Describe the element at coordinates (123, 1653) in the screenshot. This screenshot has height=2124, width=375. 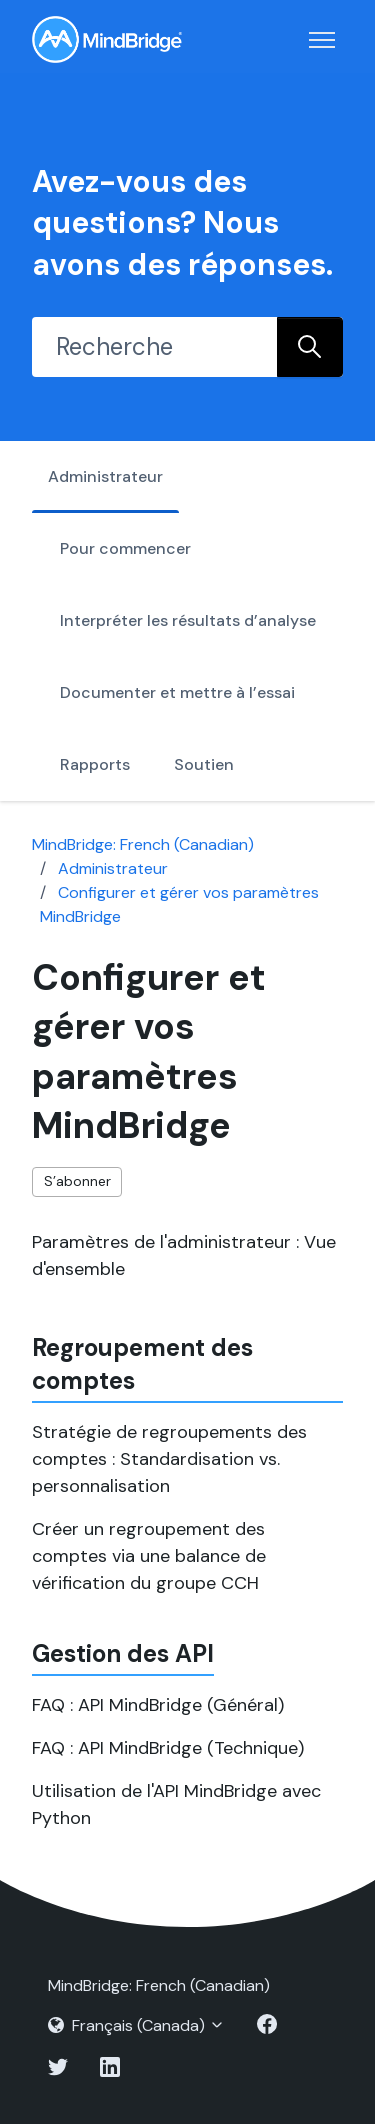
I see `Gestion des API` at that location.